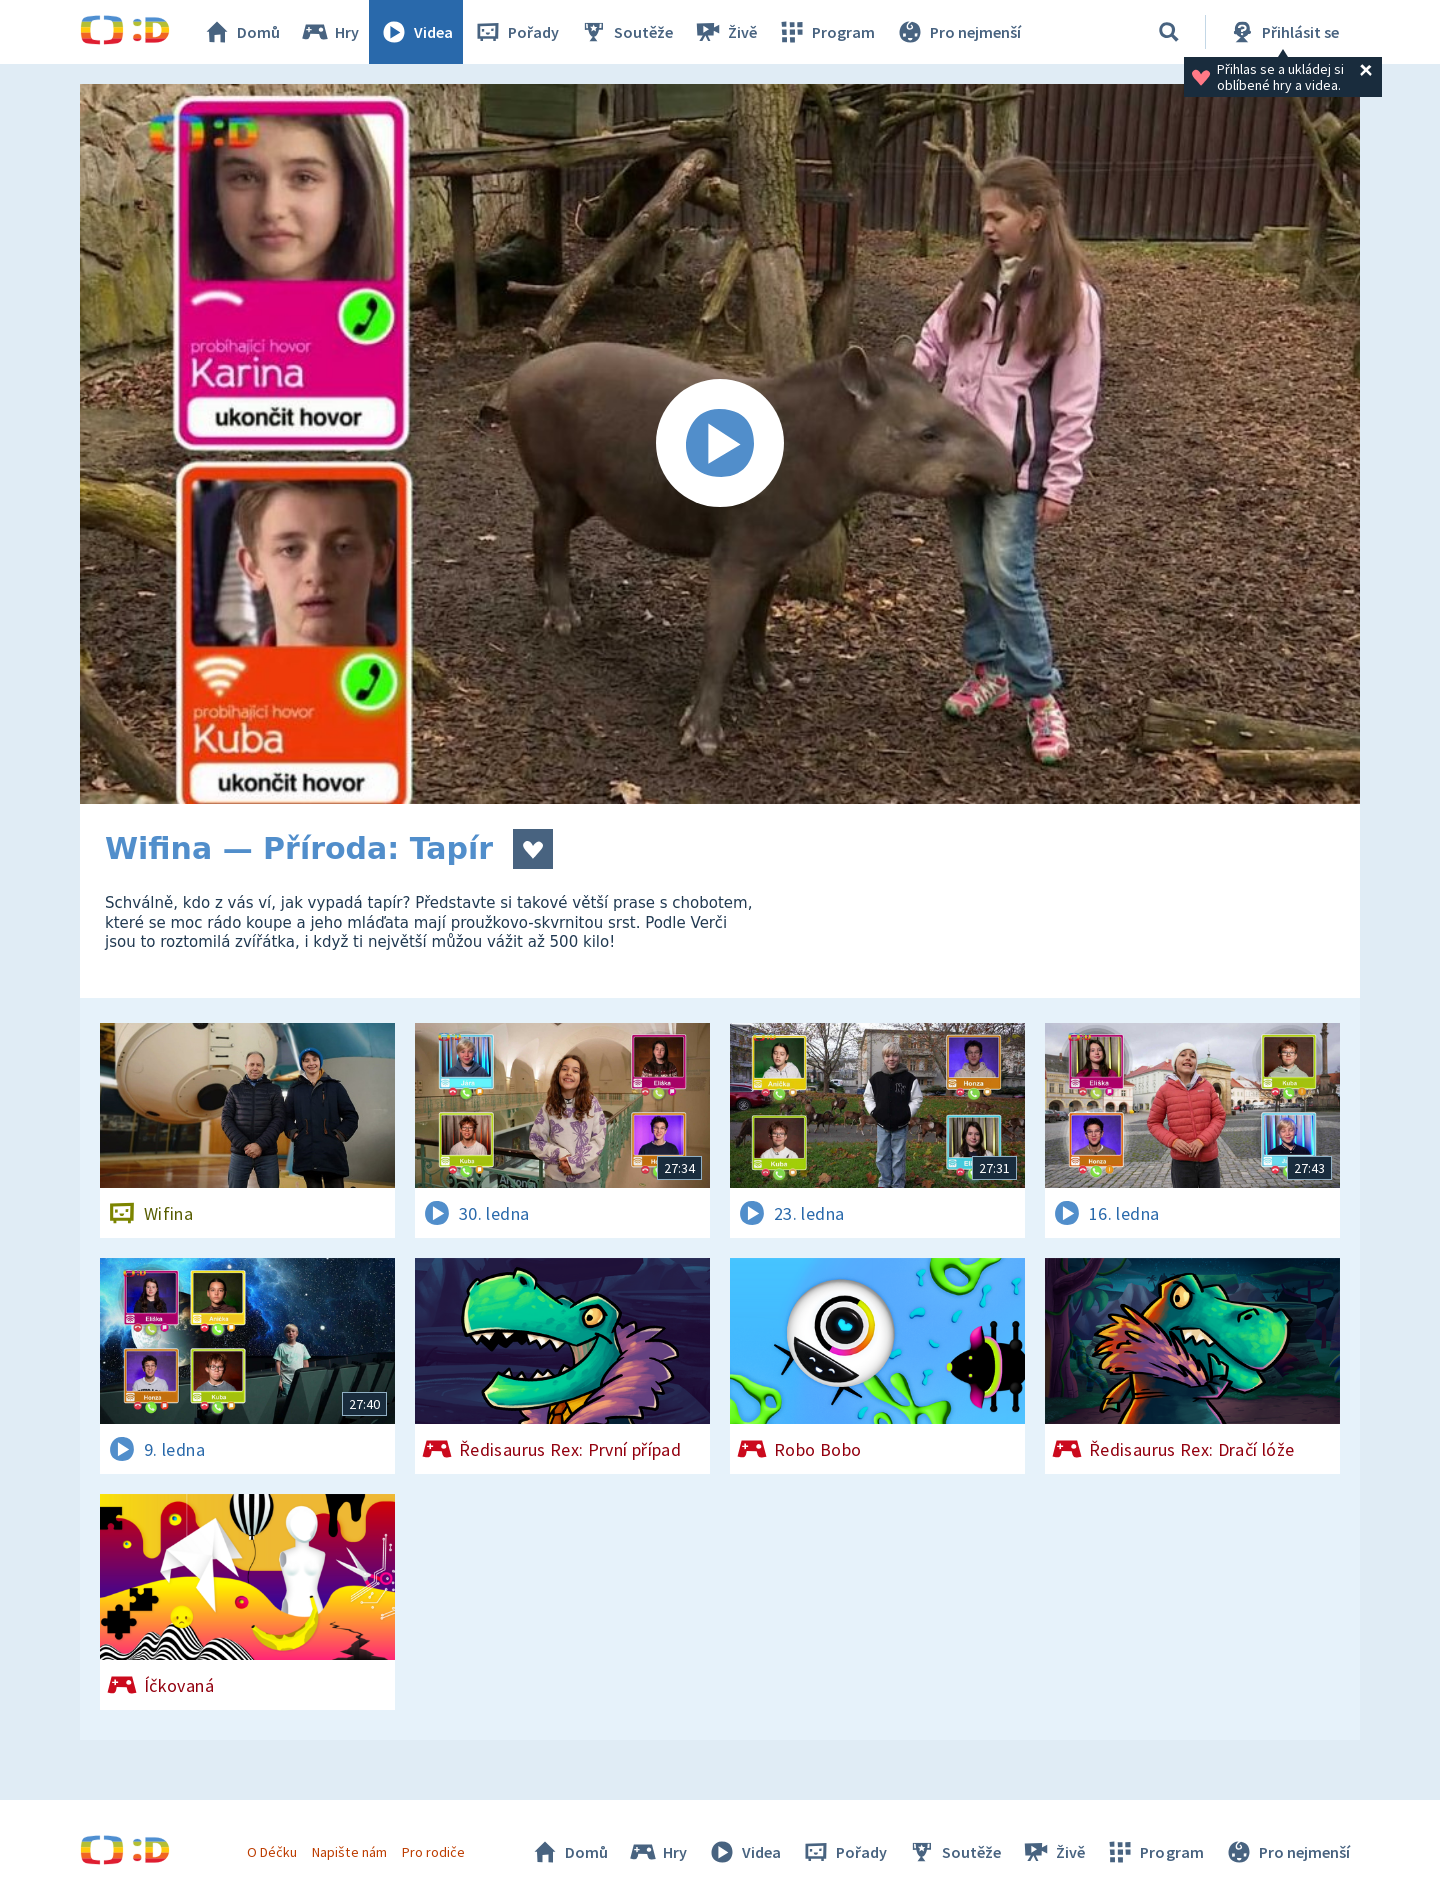 Image resolution: width=1440 pixels, height=1894 pixels. What do you see at coordinates (349, 1852) in the screenshot?
I see `Napište nám` at bounding box center [349, 1852].